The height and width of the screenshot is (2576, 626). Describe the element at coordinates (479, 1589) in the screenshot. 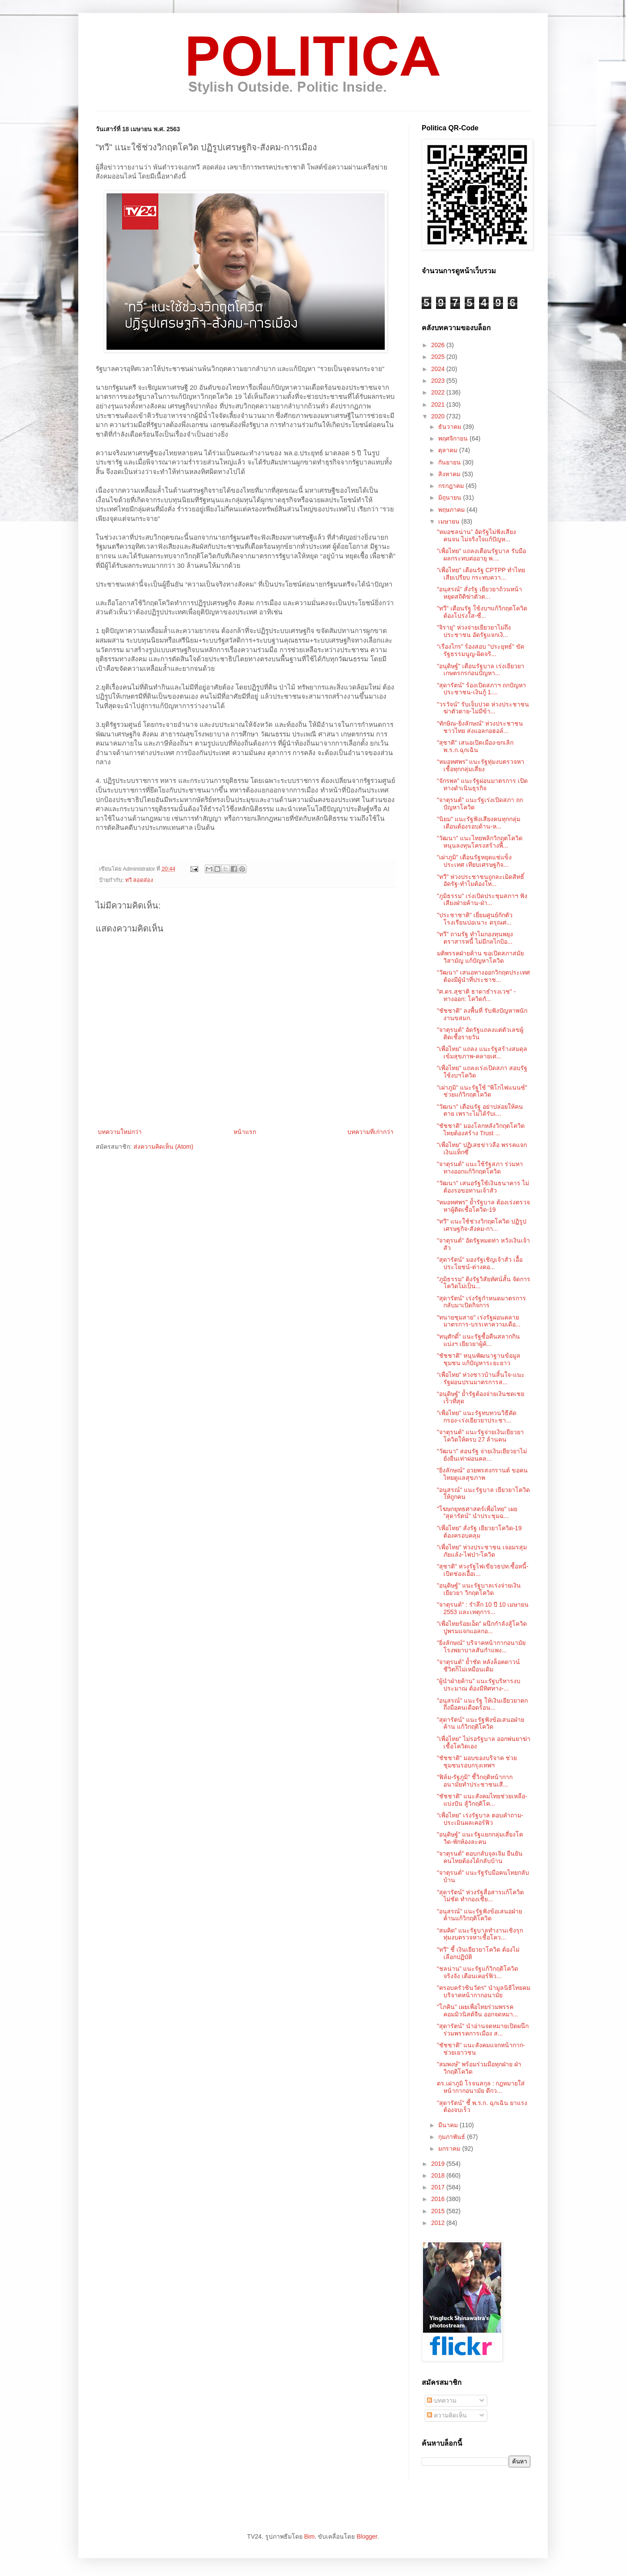

I see `"อนุดิษฐ์" แนะรัฐบาลเร่งจ่ายเงินเยียวยา วิกฤตโควิด` at that location.